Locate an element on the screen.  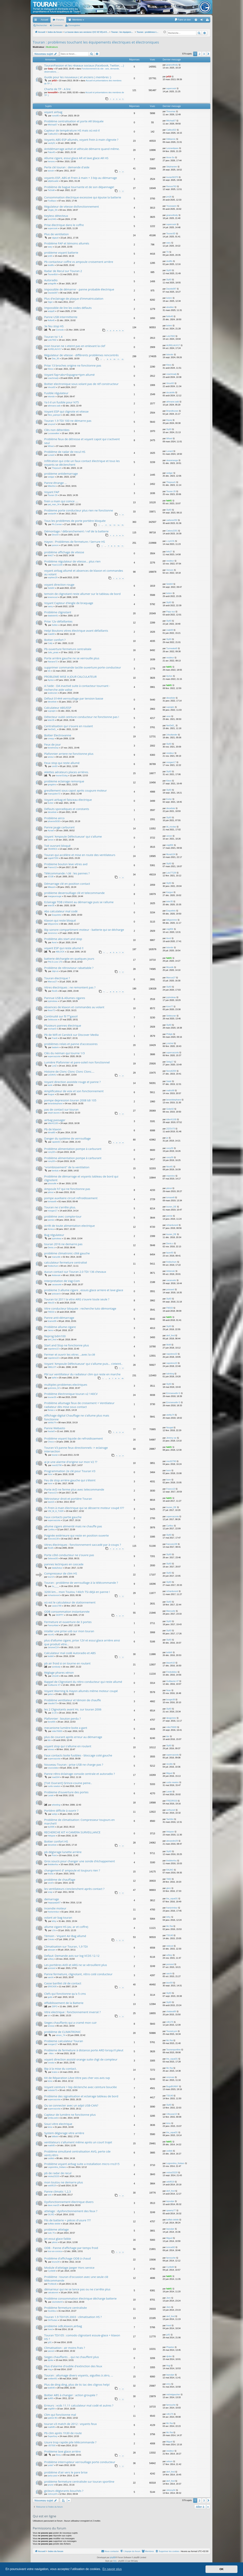
sombody is located at coordinates (56, 1667).